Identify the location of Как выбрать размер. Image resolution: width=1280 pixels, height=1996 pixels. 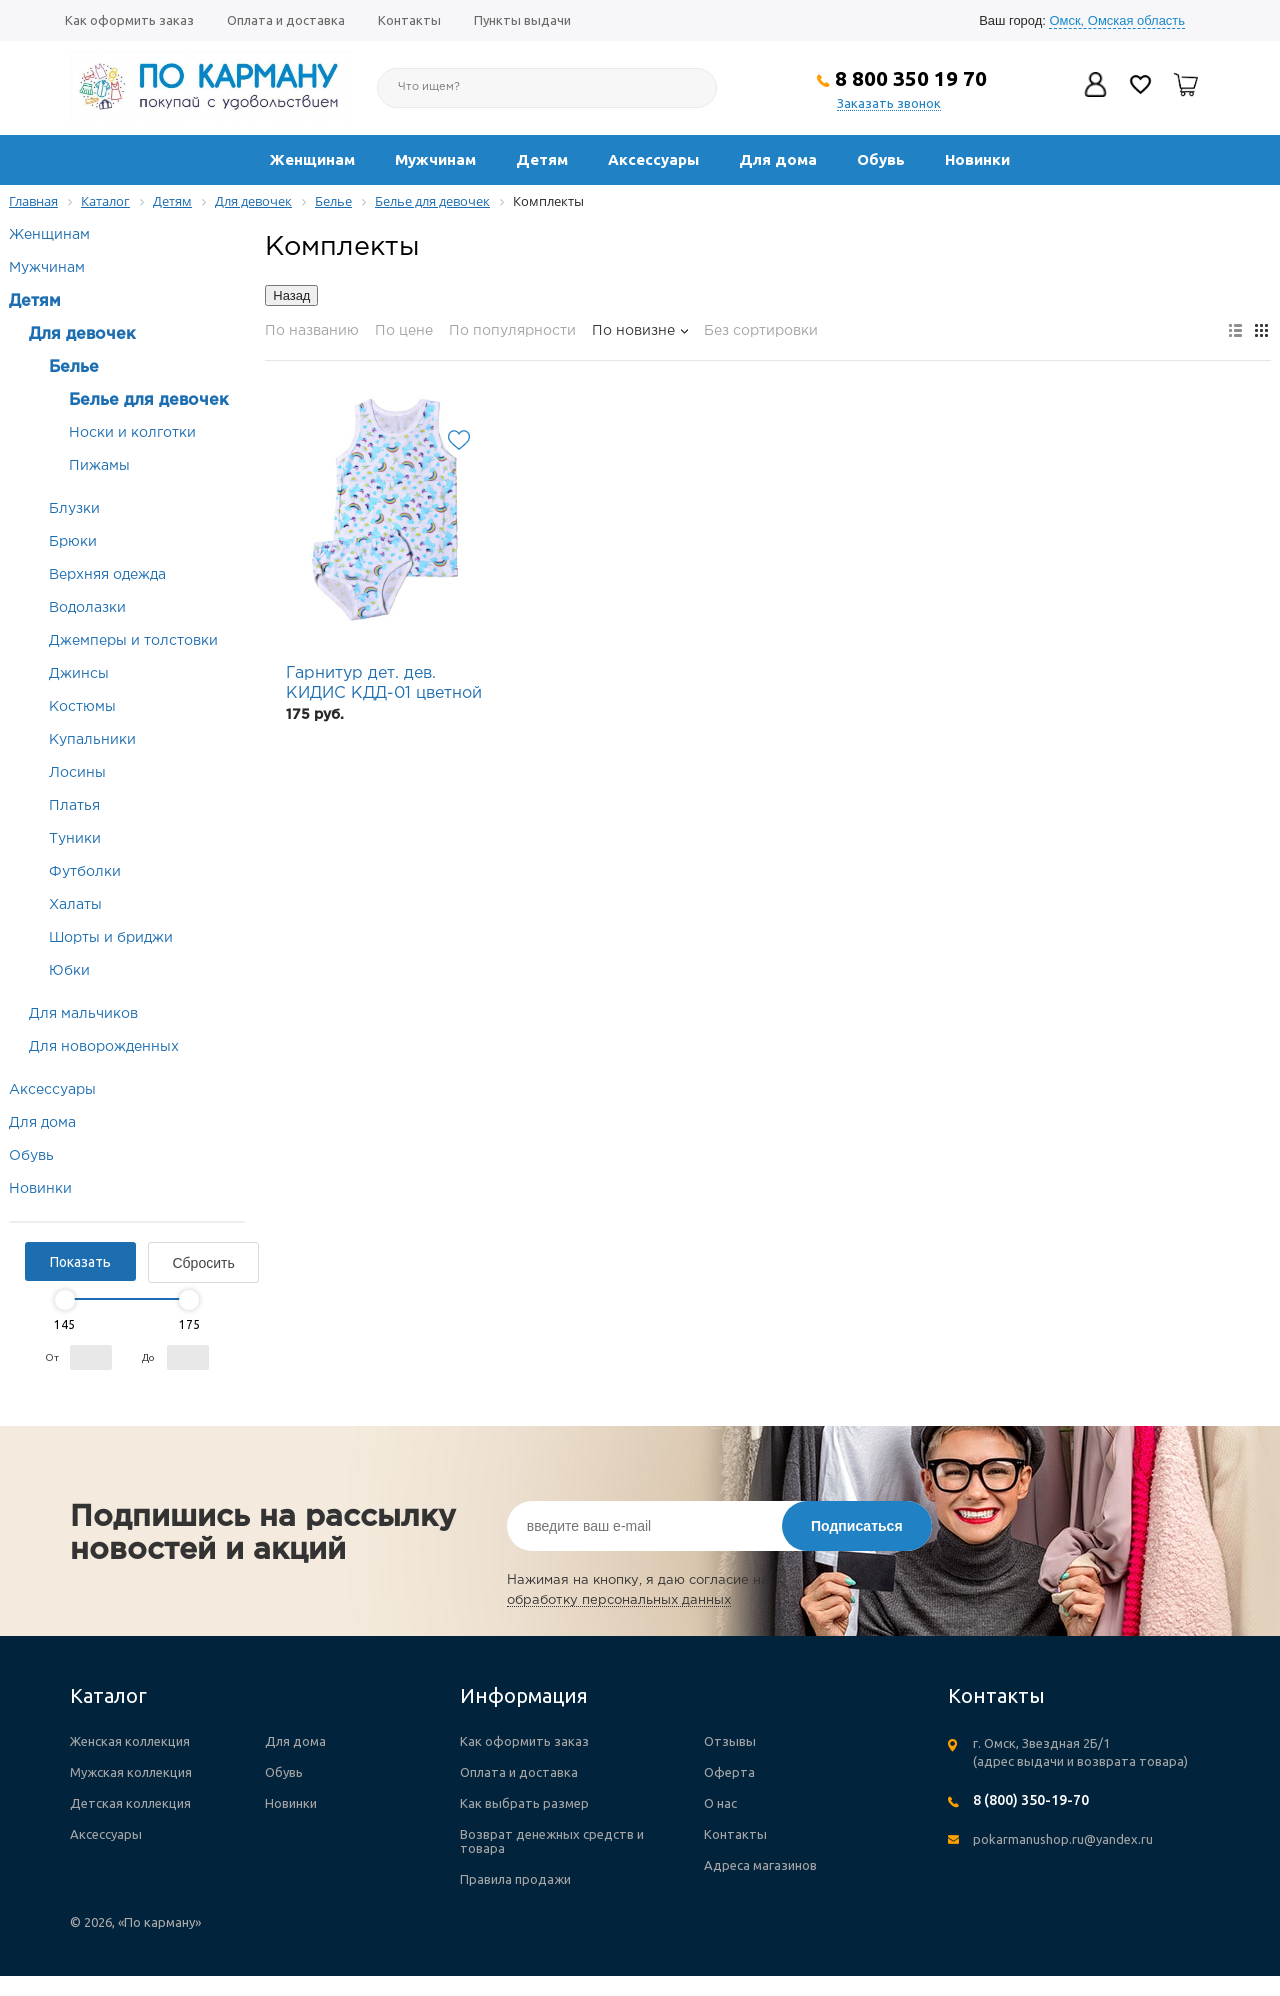
(524, 1803).